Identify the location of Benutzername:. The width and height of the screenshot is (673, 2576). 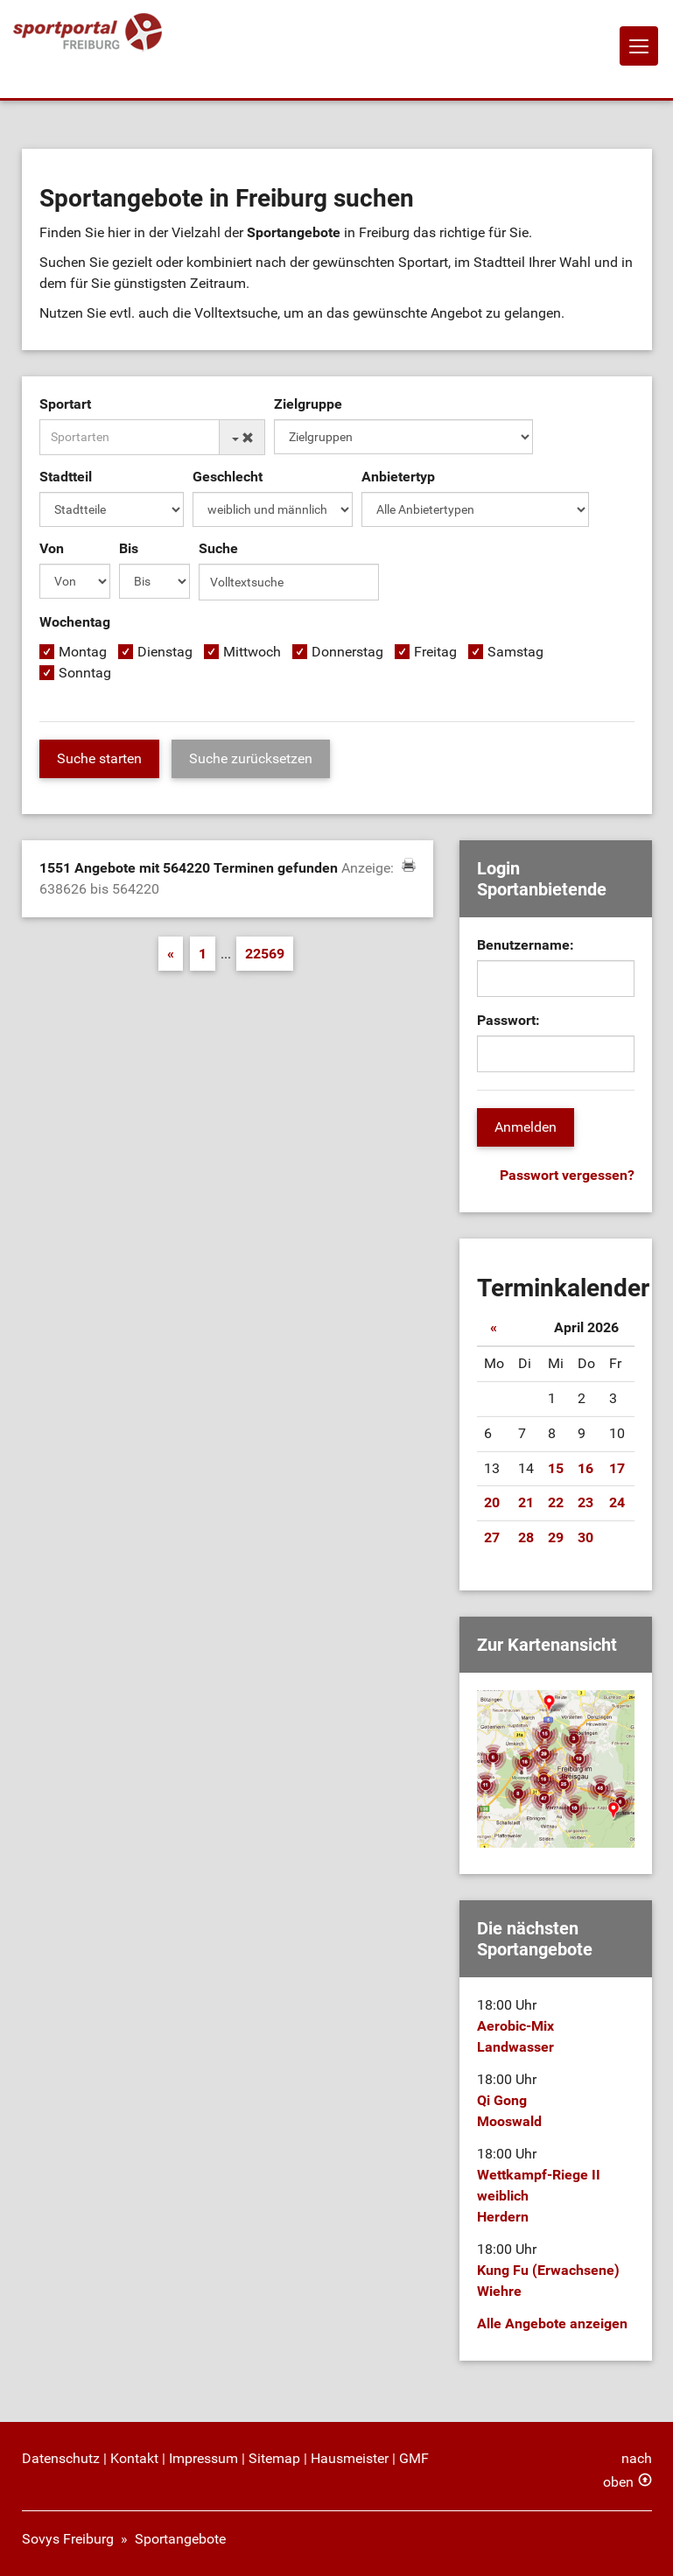
(525, 945).